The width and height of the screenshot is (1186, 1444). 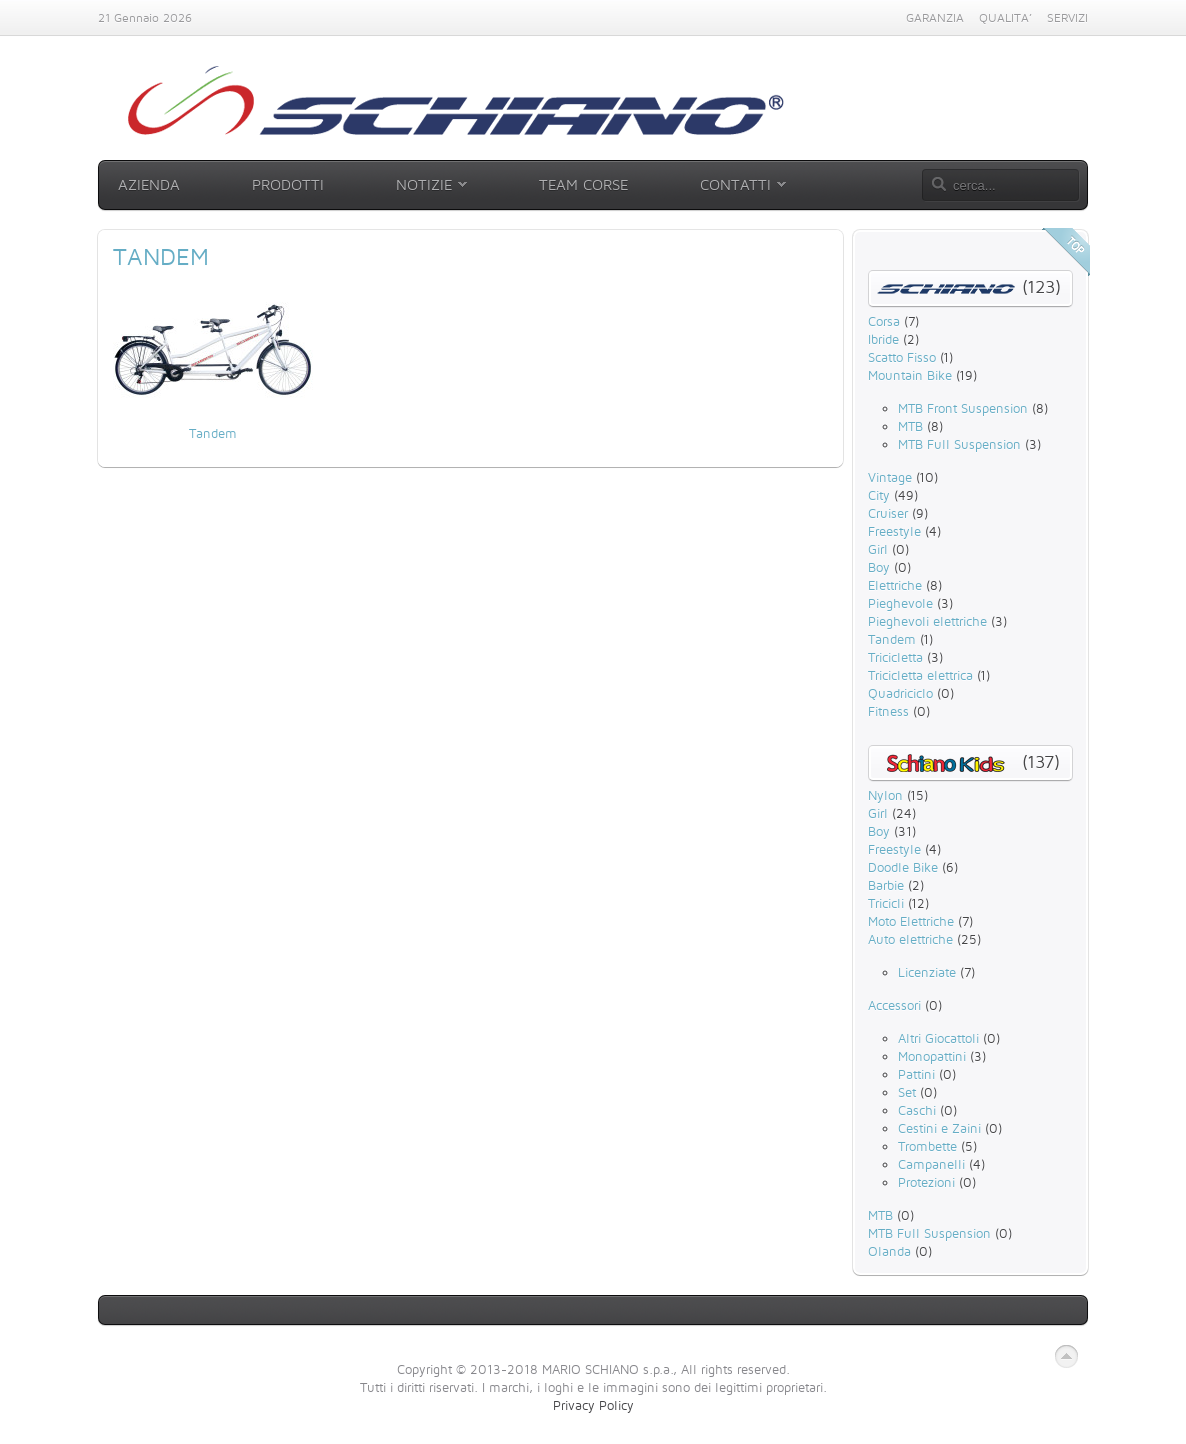 I want to click on MTB, so click(x=910, y=426).